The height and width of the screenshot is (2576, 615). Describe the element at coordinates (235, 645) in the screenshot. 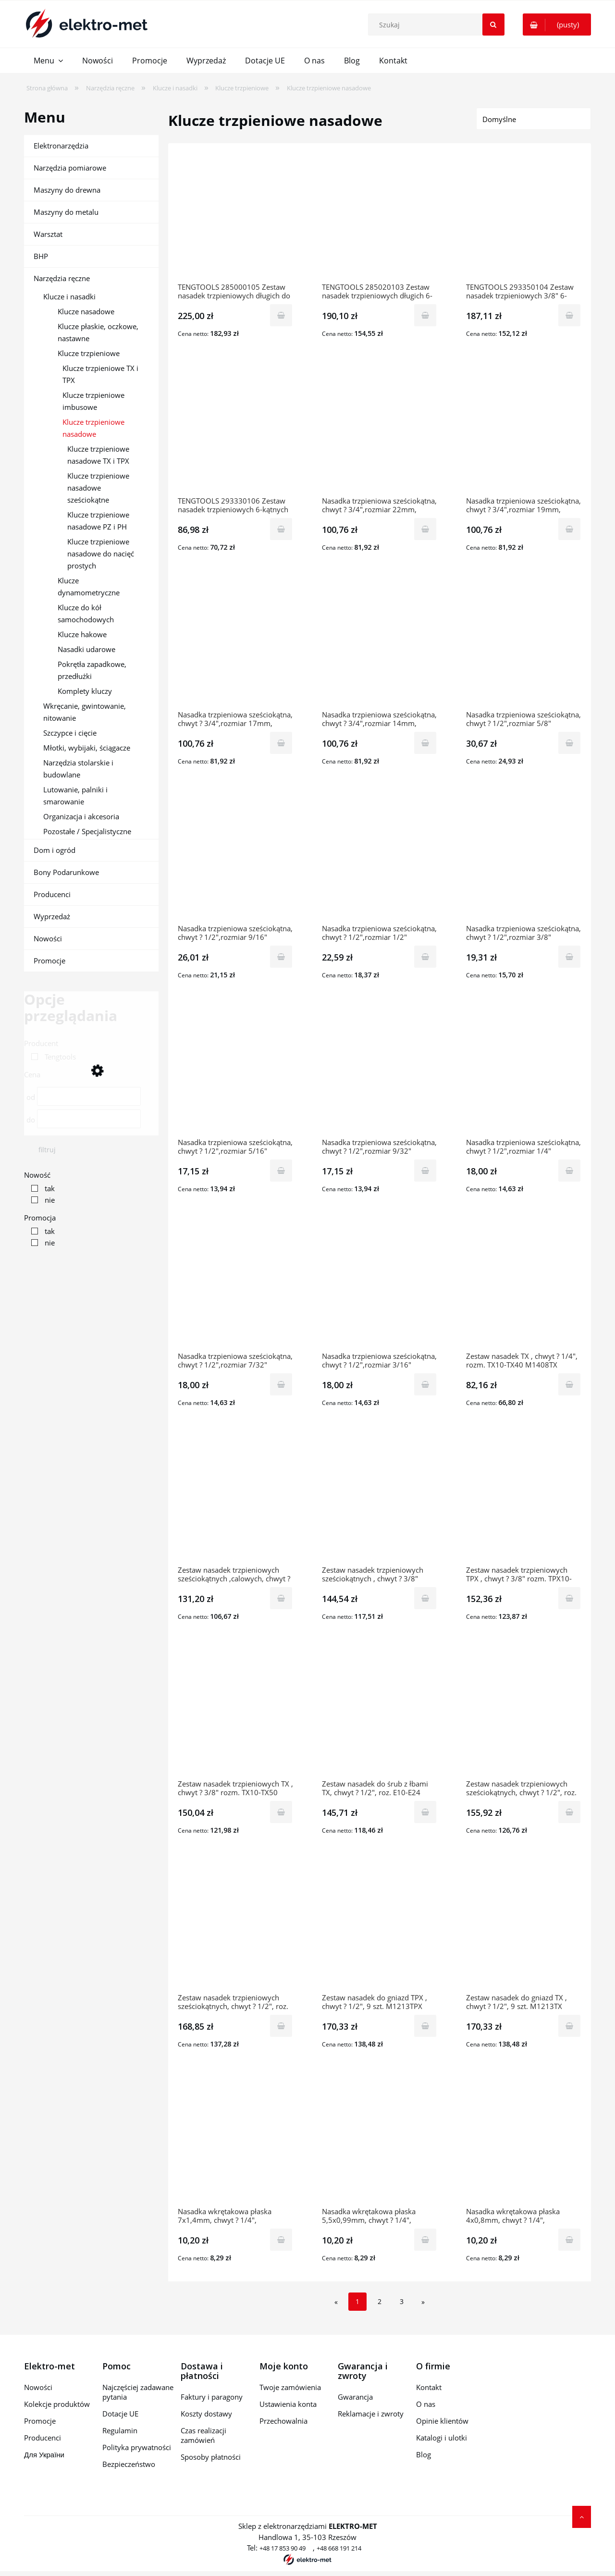

I see `[Przejdź do produktu Nasadka trzpieniowa sześciokątna, chwyt ? 3/4",rozmiar 17mm, M341517-C 23138-0304 TENGTOOLS]` at that location.